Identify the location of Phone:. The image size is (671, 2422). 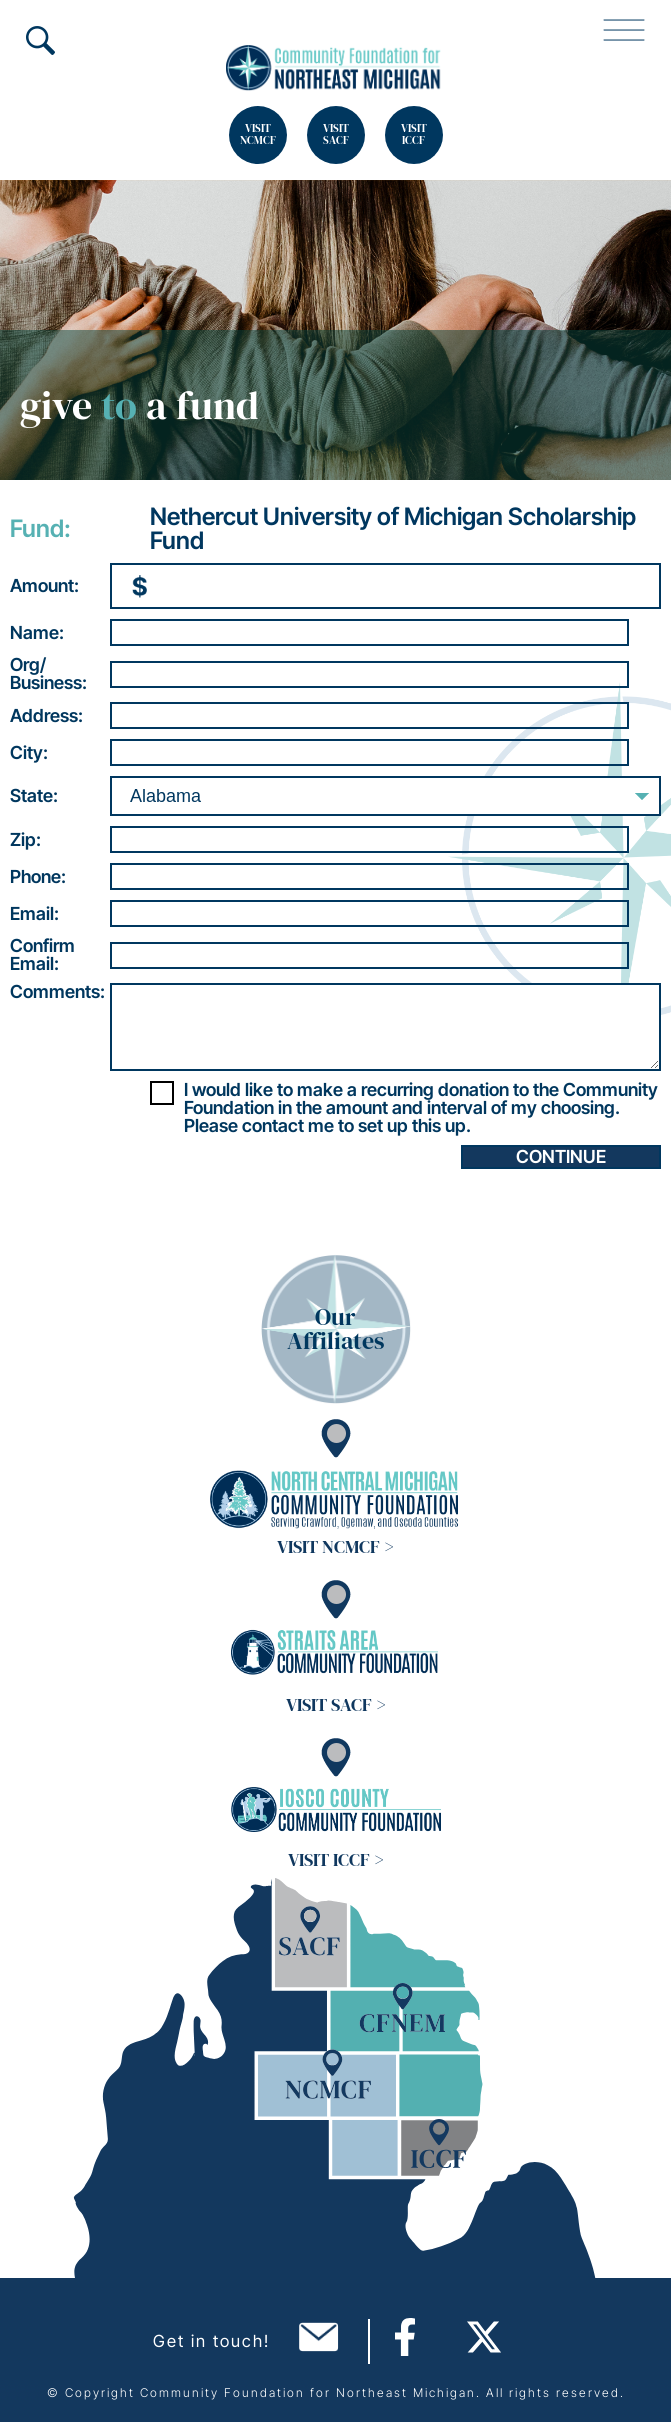
(38, 877).